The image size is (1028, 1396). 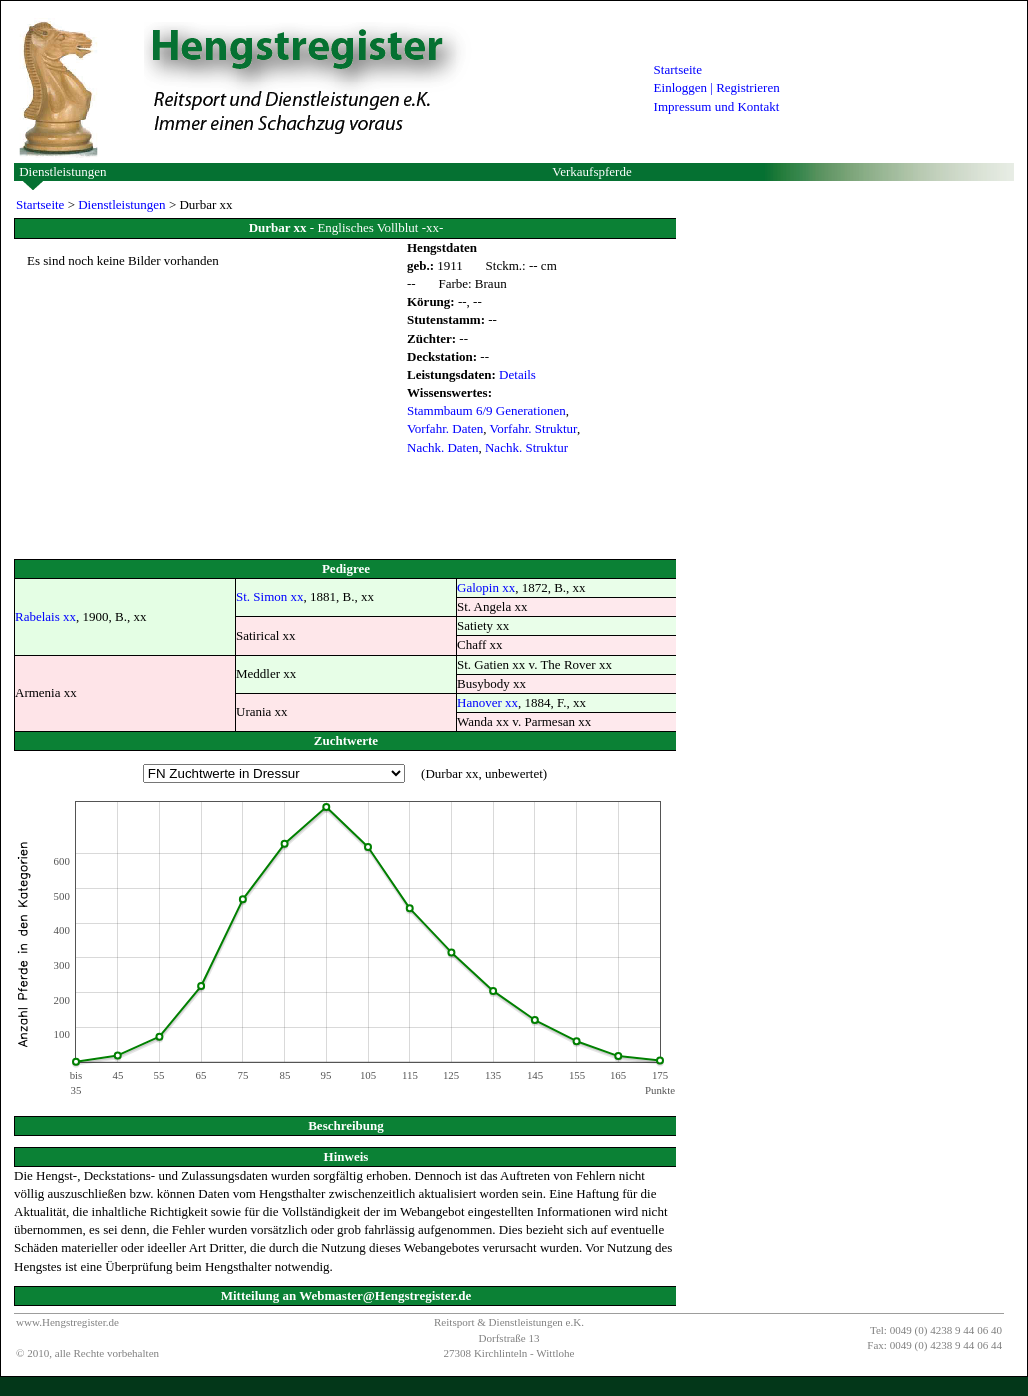 What do you see at coordinates (385, 1295) in the screenshot?
I see `Webmaster@Hengstregister.de` at bounding box center [385, 1295].